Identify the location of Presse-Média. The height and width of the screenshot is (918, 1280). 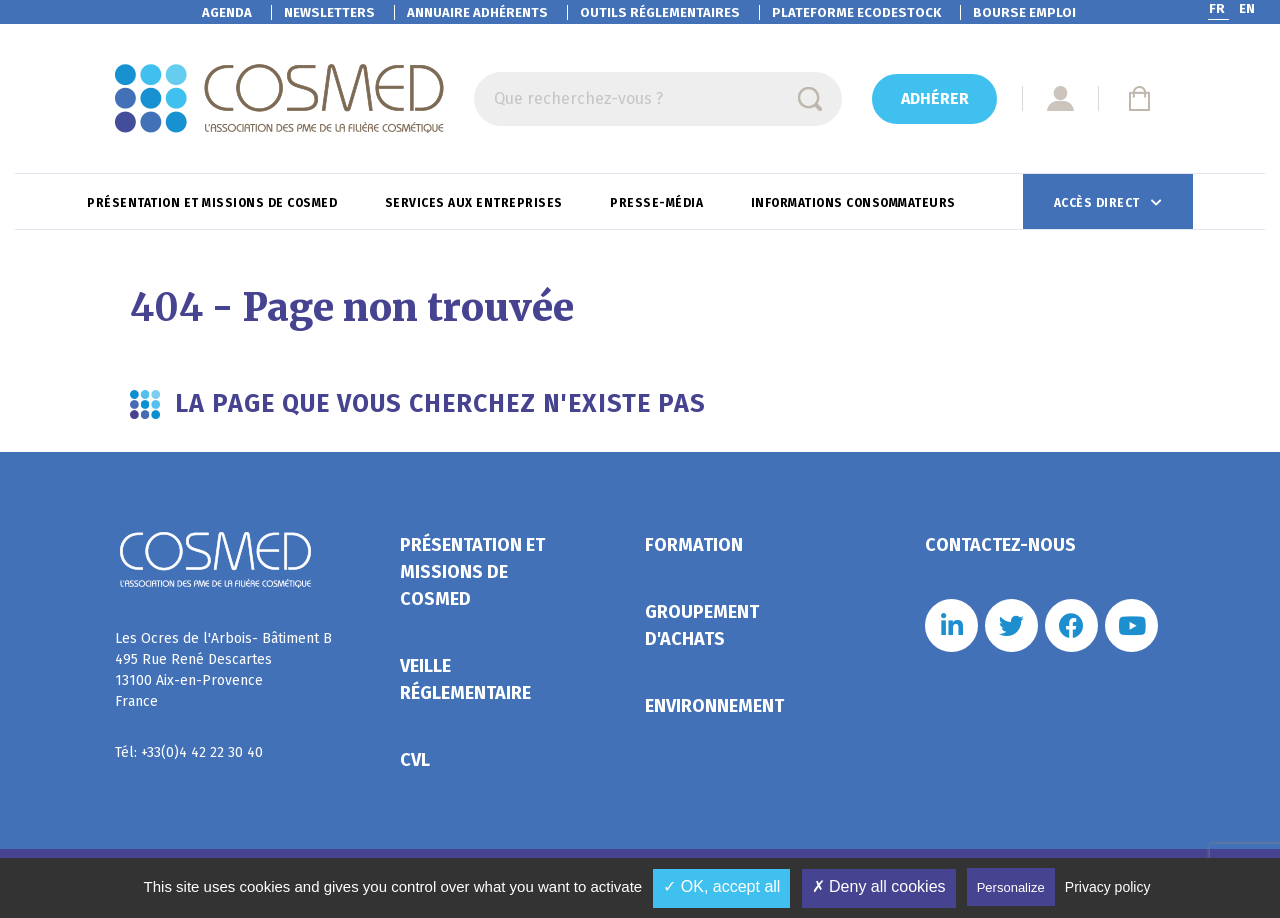
(658, 203).